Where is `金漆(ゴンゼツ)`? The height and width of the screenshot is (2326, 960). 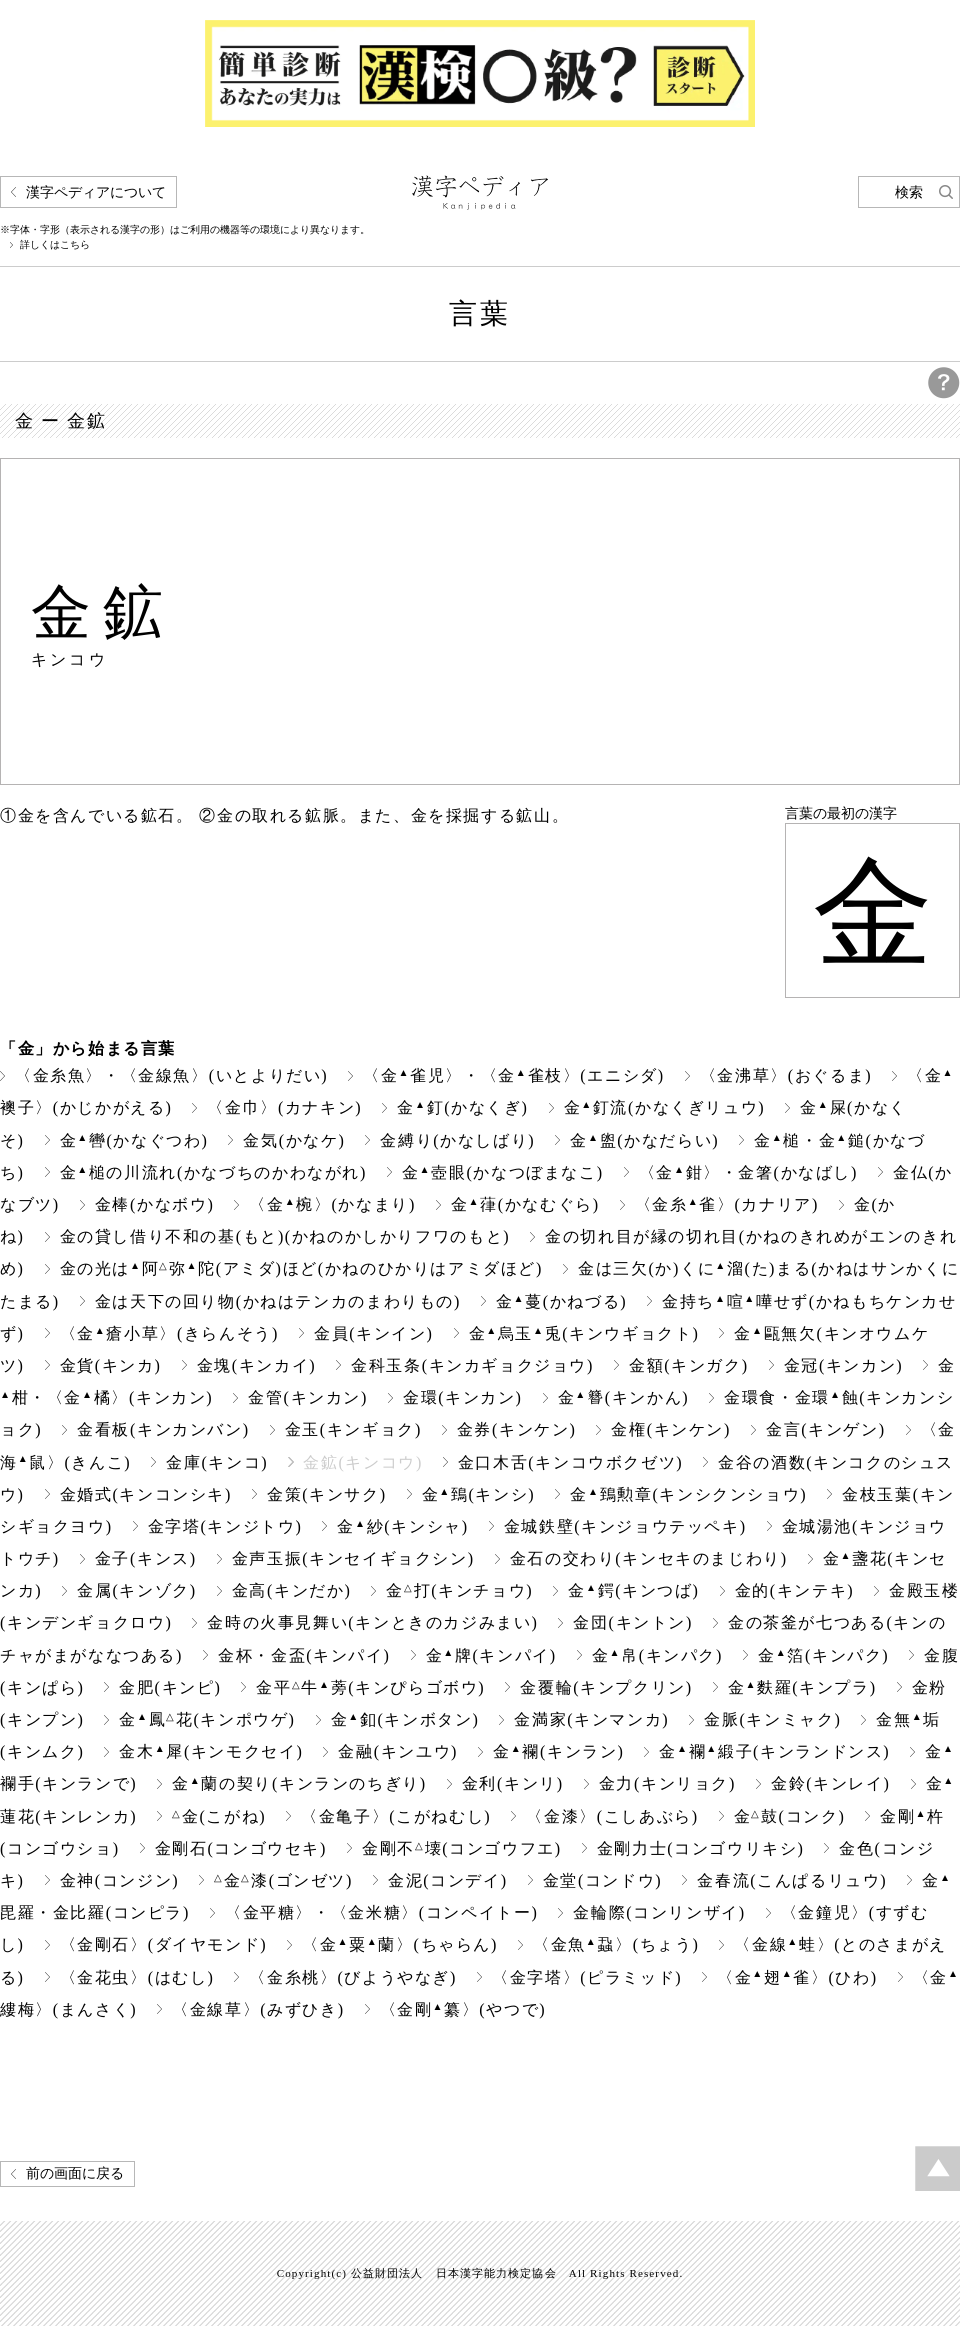
金漆(ゴンゼツ) is located at coordinates (283, 1880).